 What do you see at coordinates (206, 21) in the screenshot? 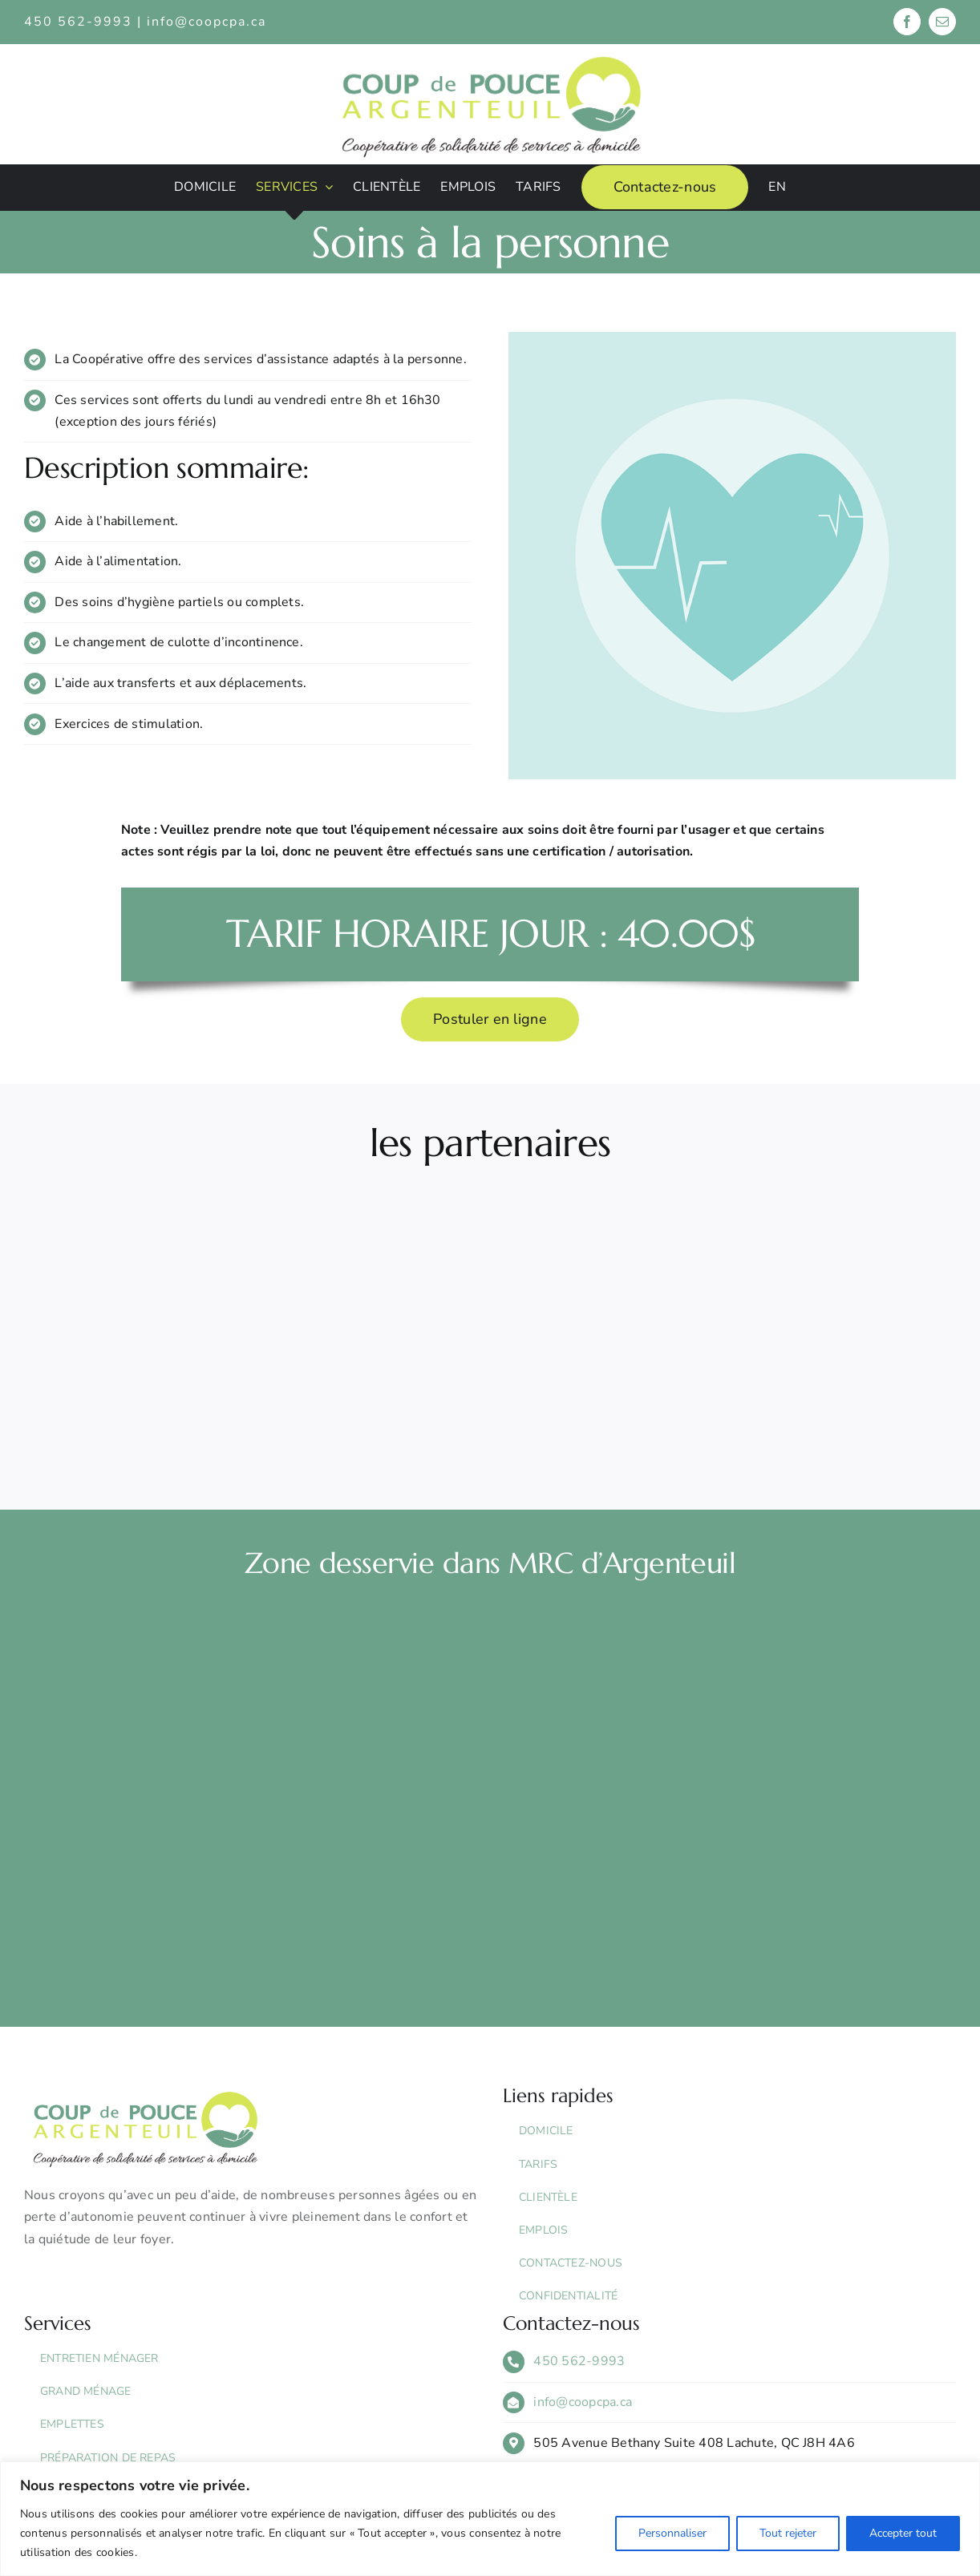
I see `info@coopcpa.ca` at bounding box center [206, 21].